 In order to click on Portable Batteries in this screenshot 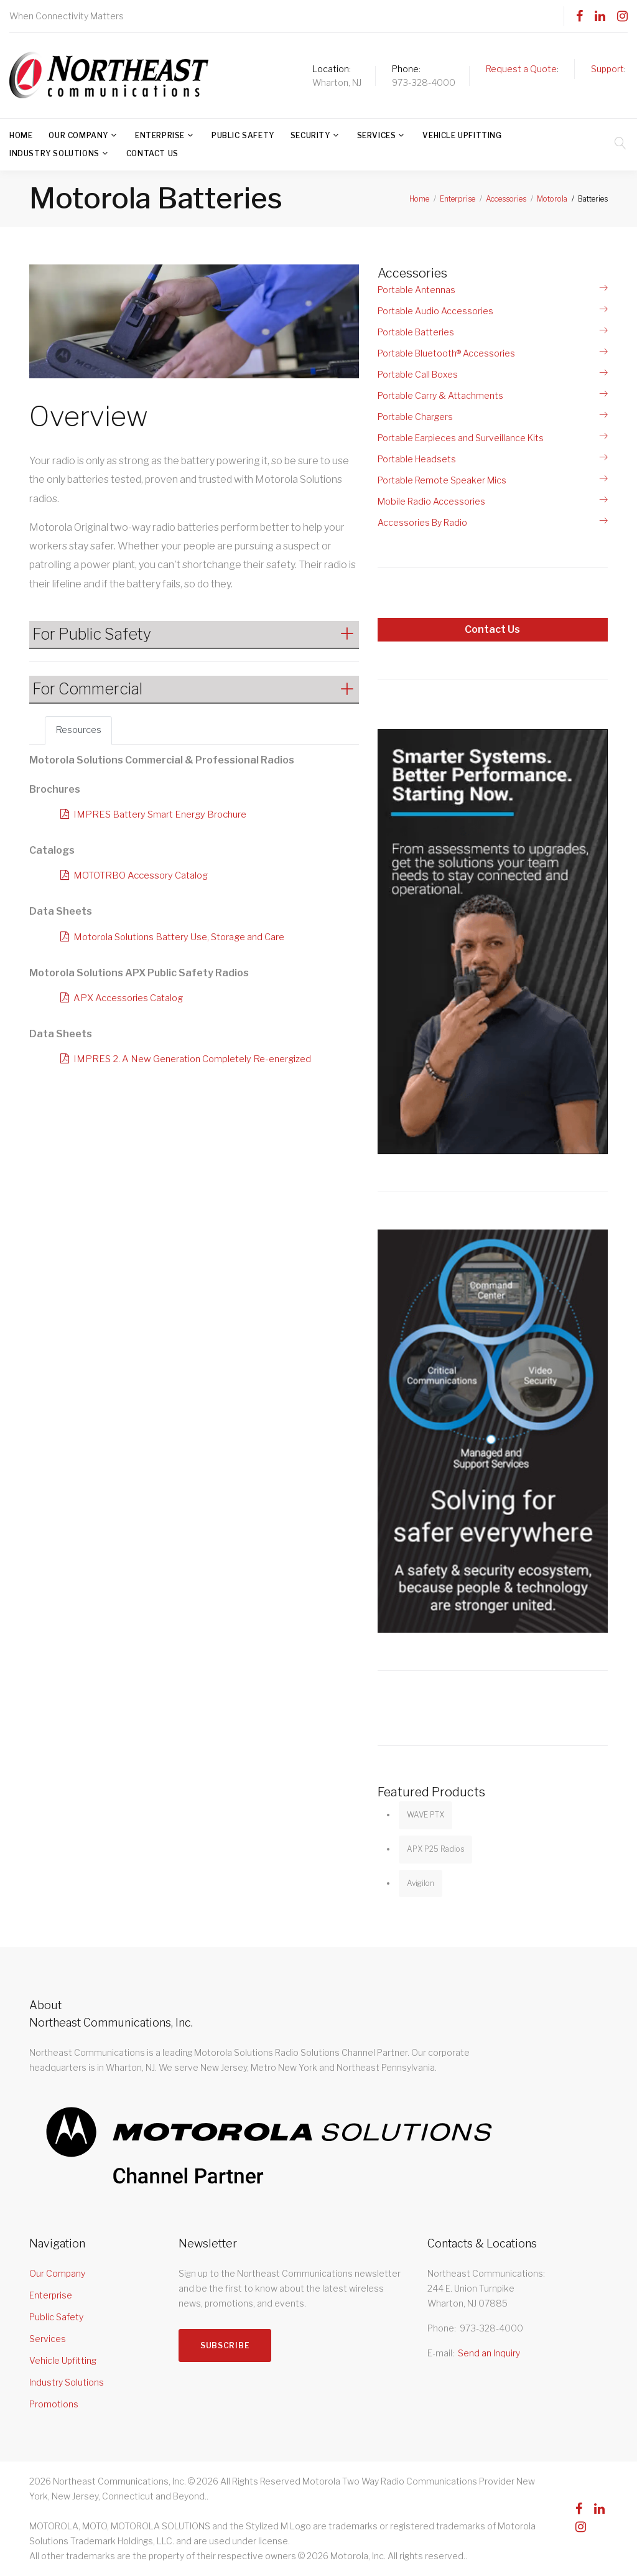, I will do `click(416, 332)`.